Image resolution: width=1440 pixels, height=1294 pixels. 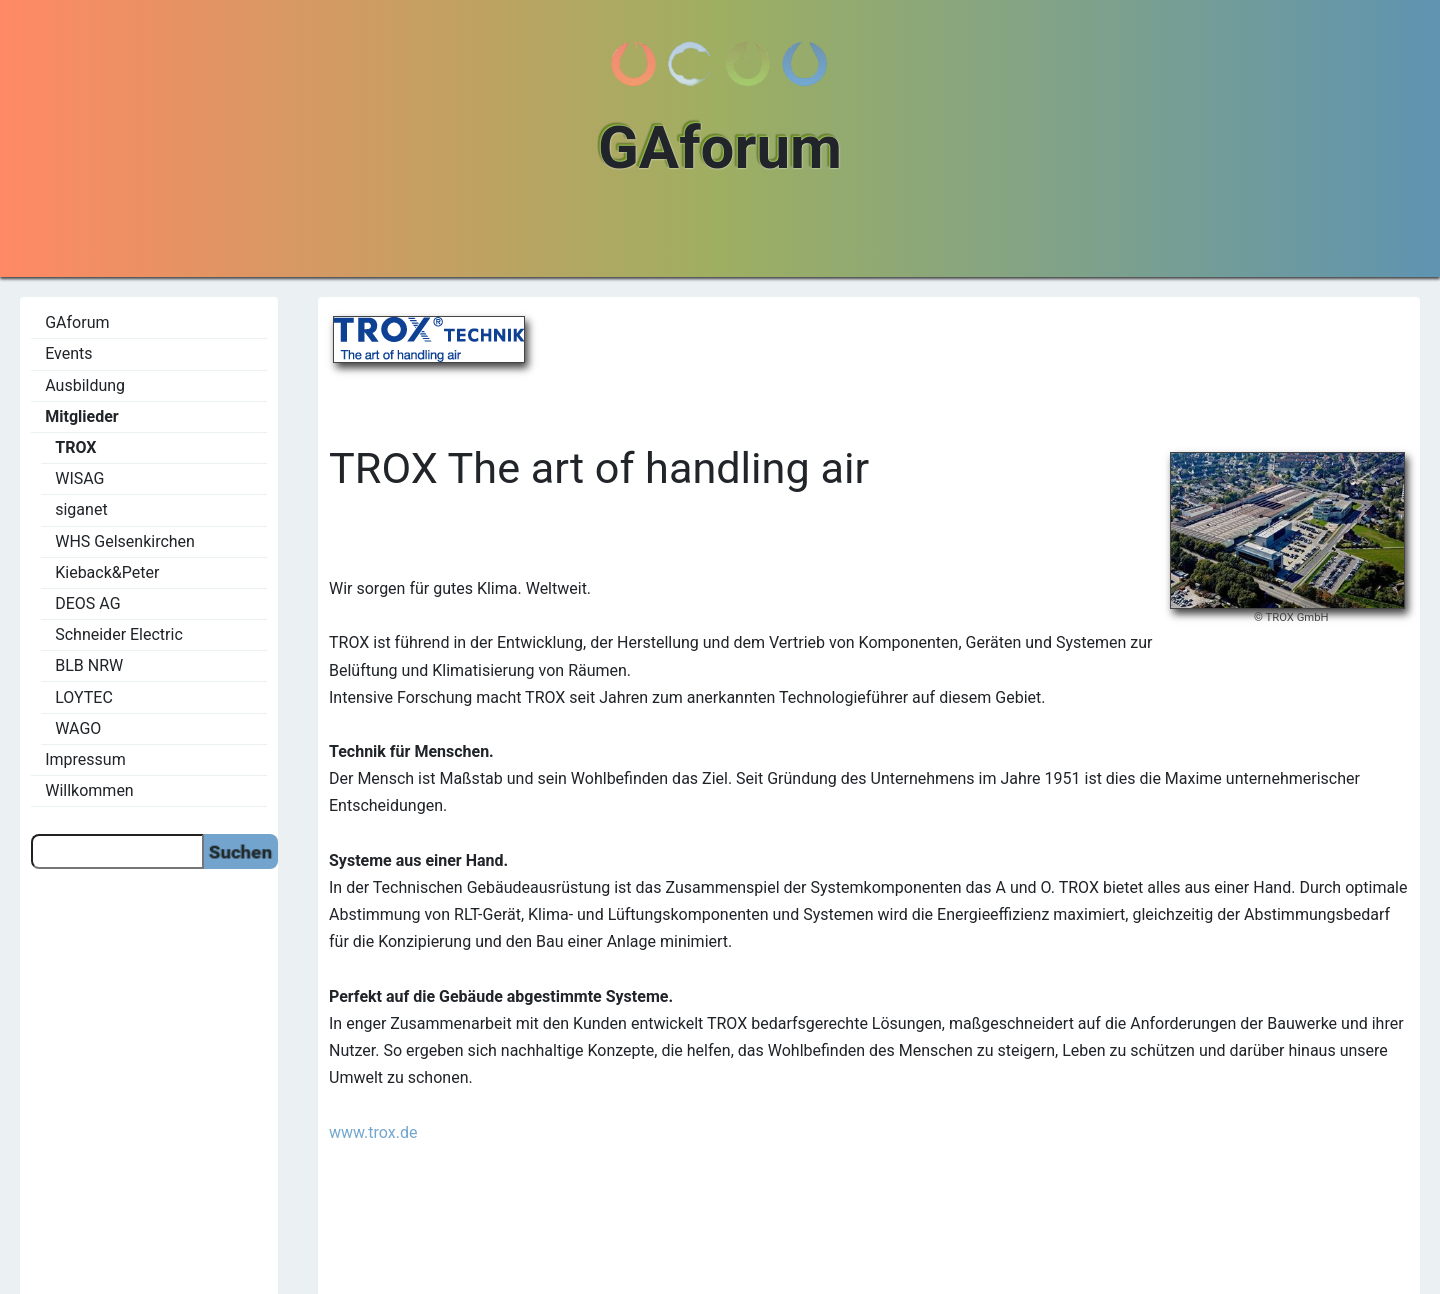 What do you see at coordinates (68, 353) in the screenshot?
I see `Events` at bounding box center [68, 353].